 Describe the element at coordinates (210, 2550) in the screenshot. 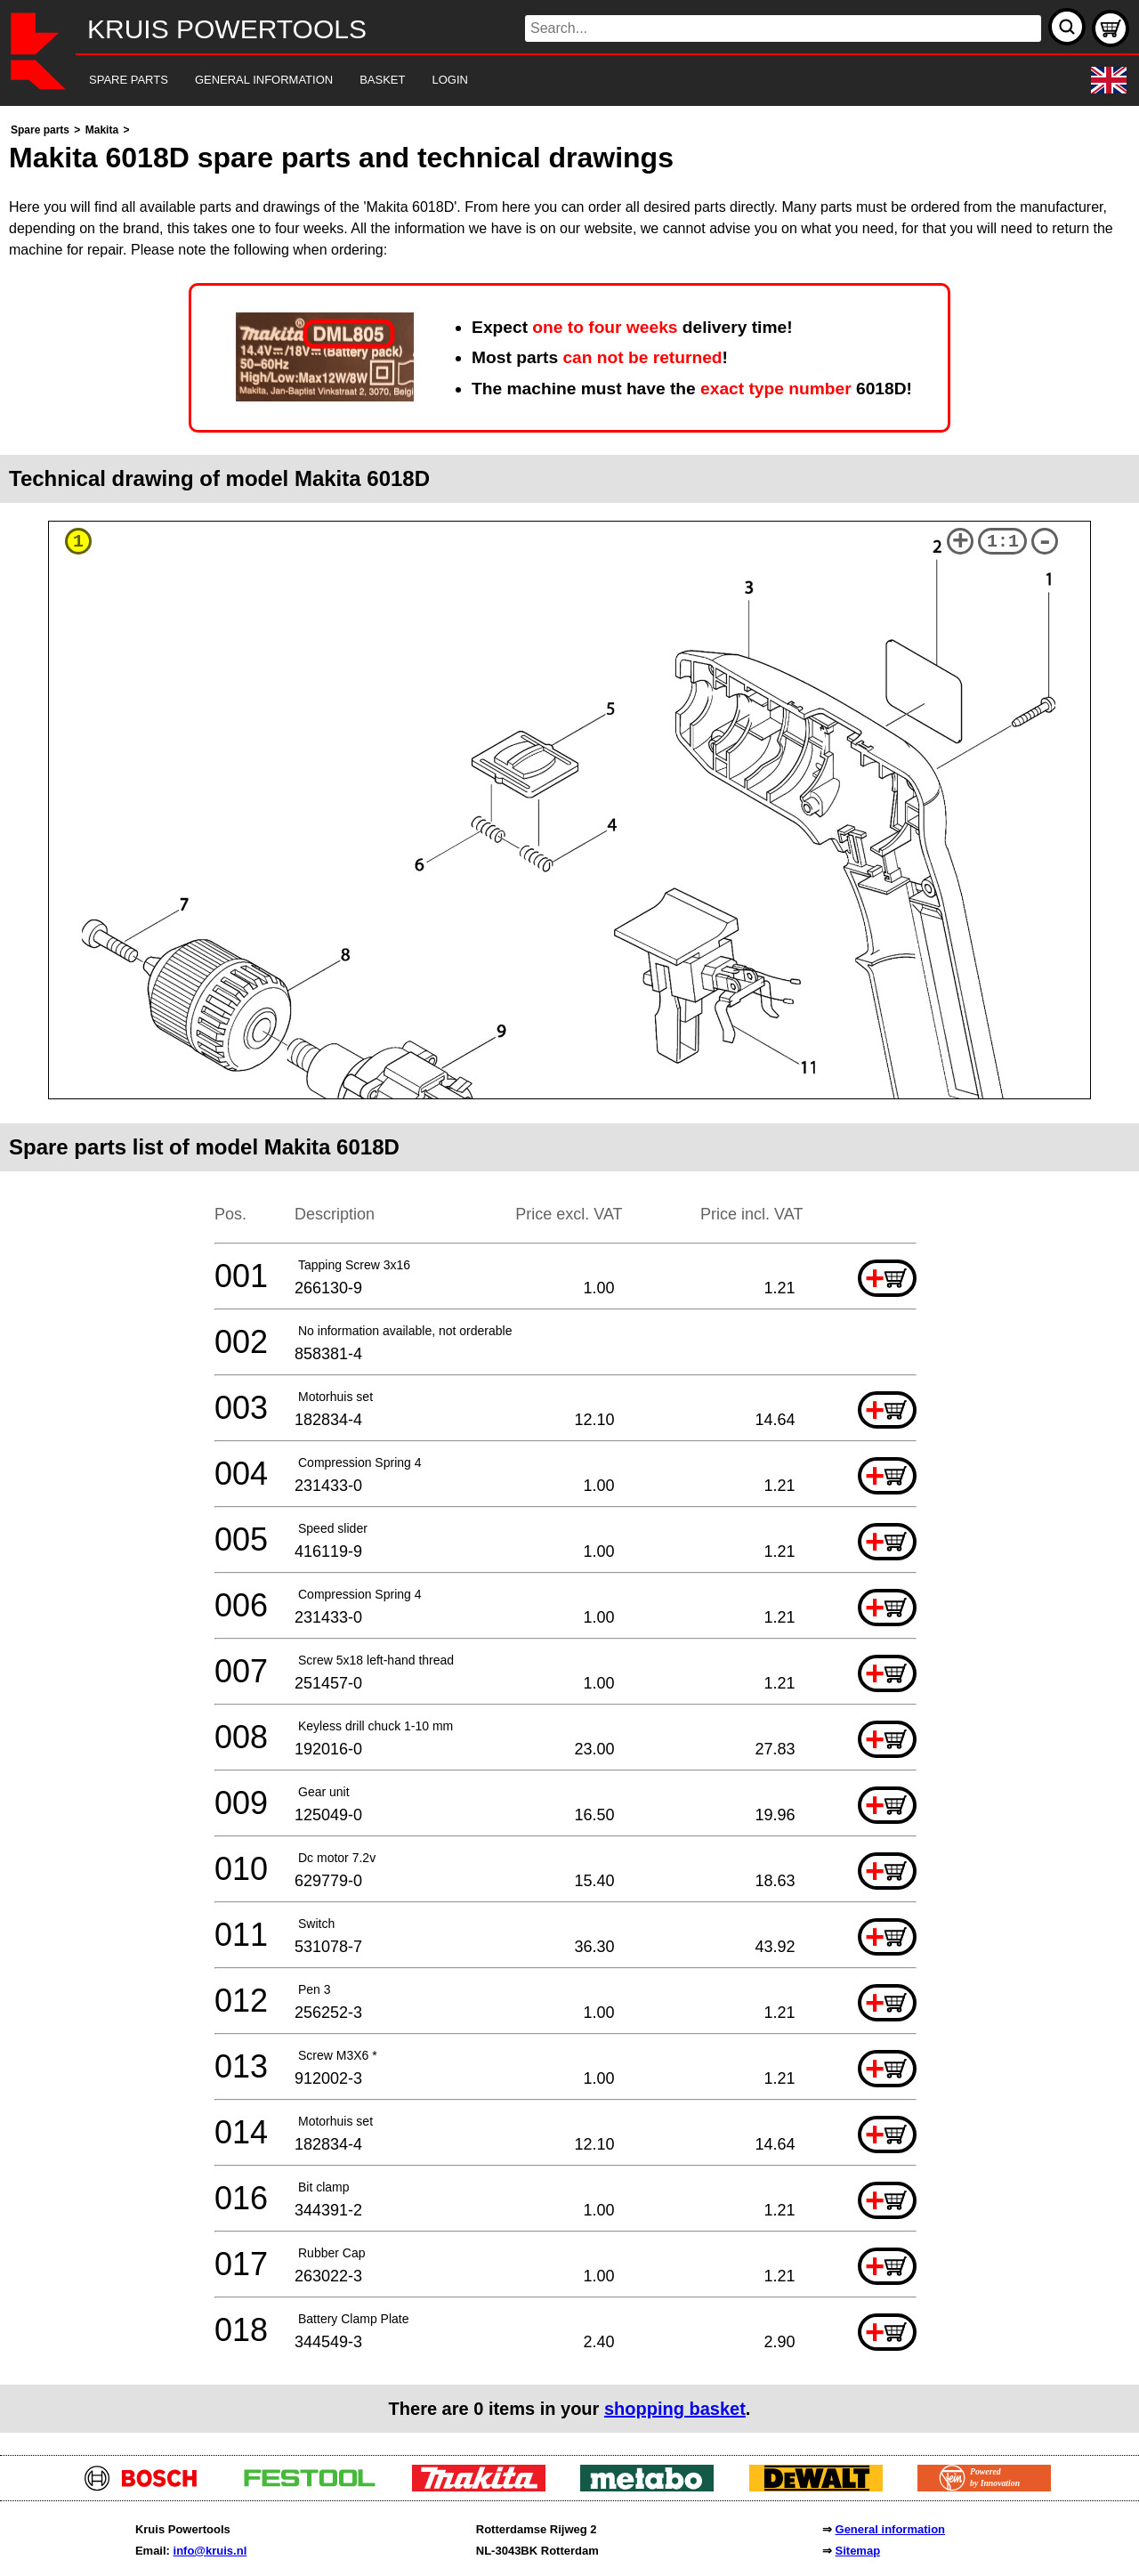

I see `info@kruis.nl` at that location.